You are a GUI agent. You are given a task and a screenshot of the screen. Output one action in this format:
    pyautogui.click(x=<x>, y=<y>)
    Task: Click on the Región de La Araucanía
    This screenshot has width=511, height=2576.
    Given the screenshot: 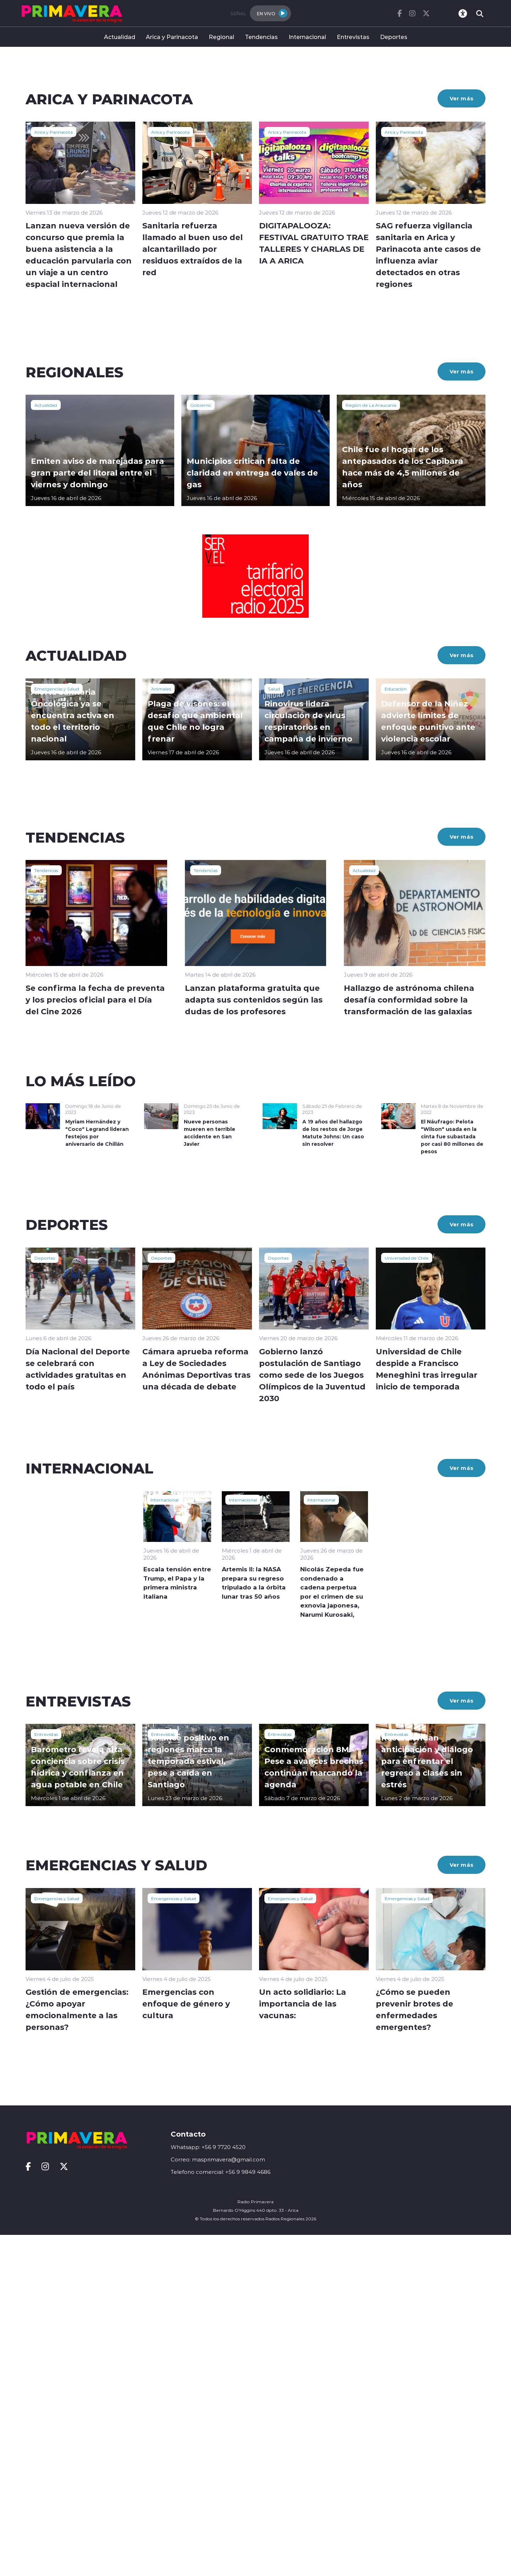 What is the action you would take?
    pyautogui.click(x=371, y=746)
    